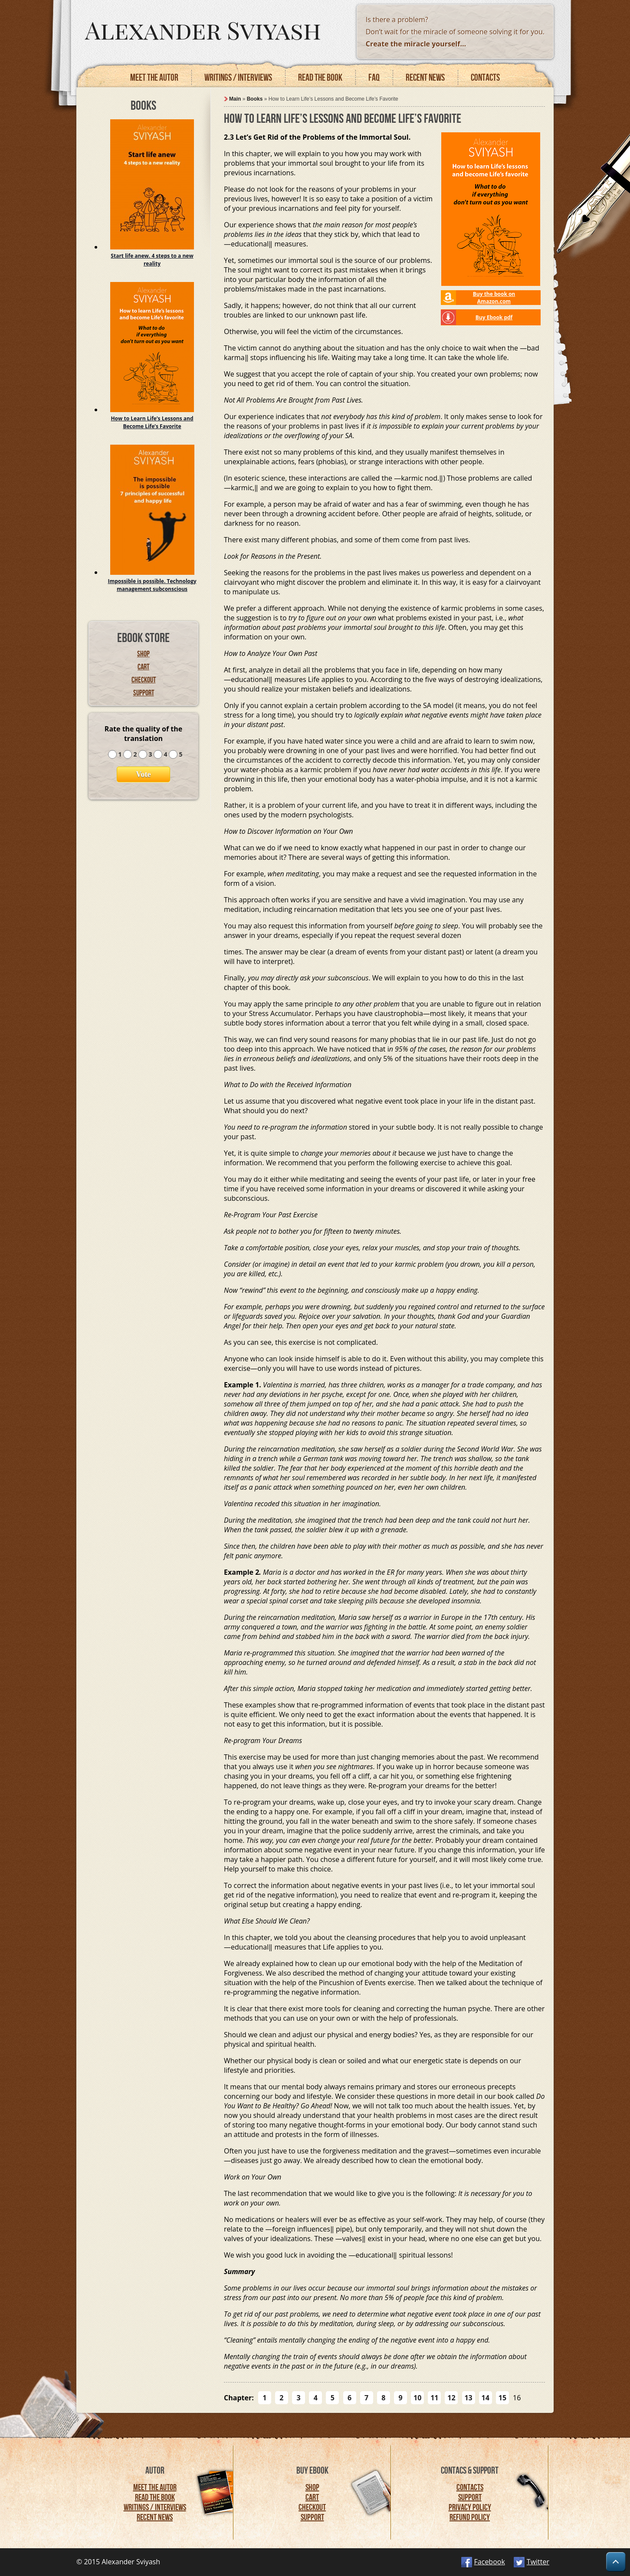  What do you see at coordinates (155, 2517) in the screenshot?
I see `Recent News` at bounding box center [155, 2517].